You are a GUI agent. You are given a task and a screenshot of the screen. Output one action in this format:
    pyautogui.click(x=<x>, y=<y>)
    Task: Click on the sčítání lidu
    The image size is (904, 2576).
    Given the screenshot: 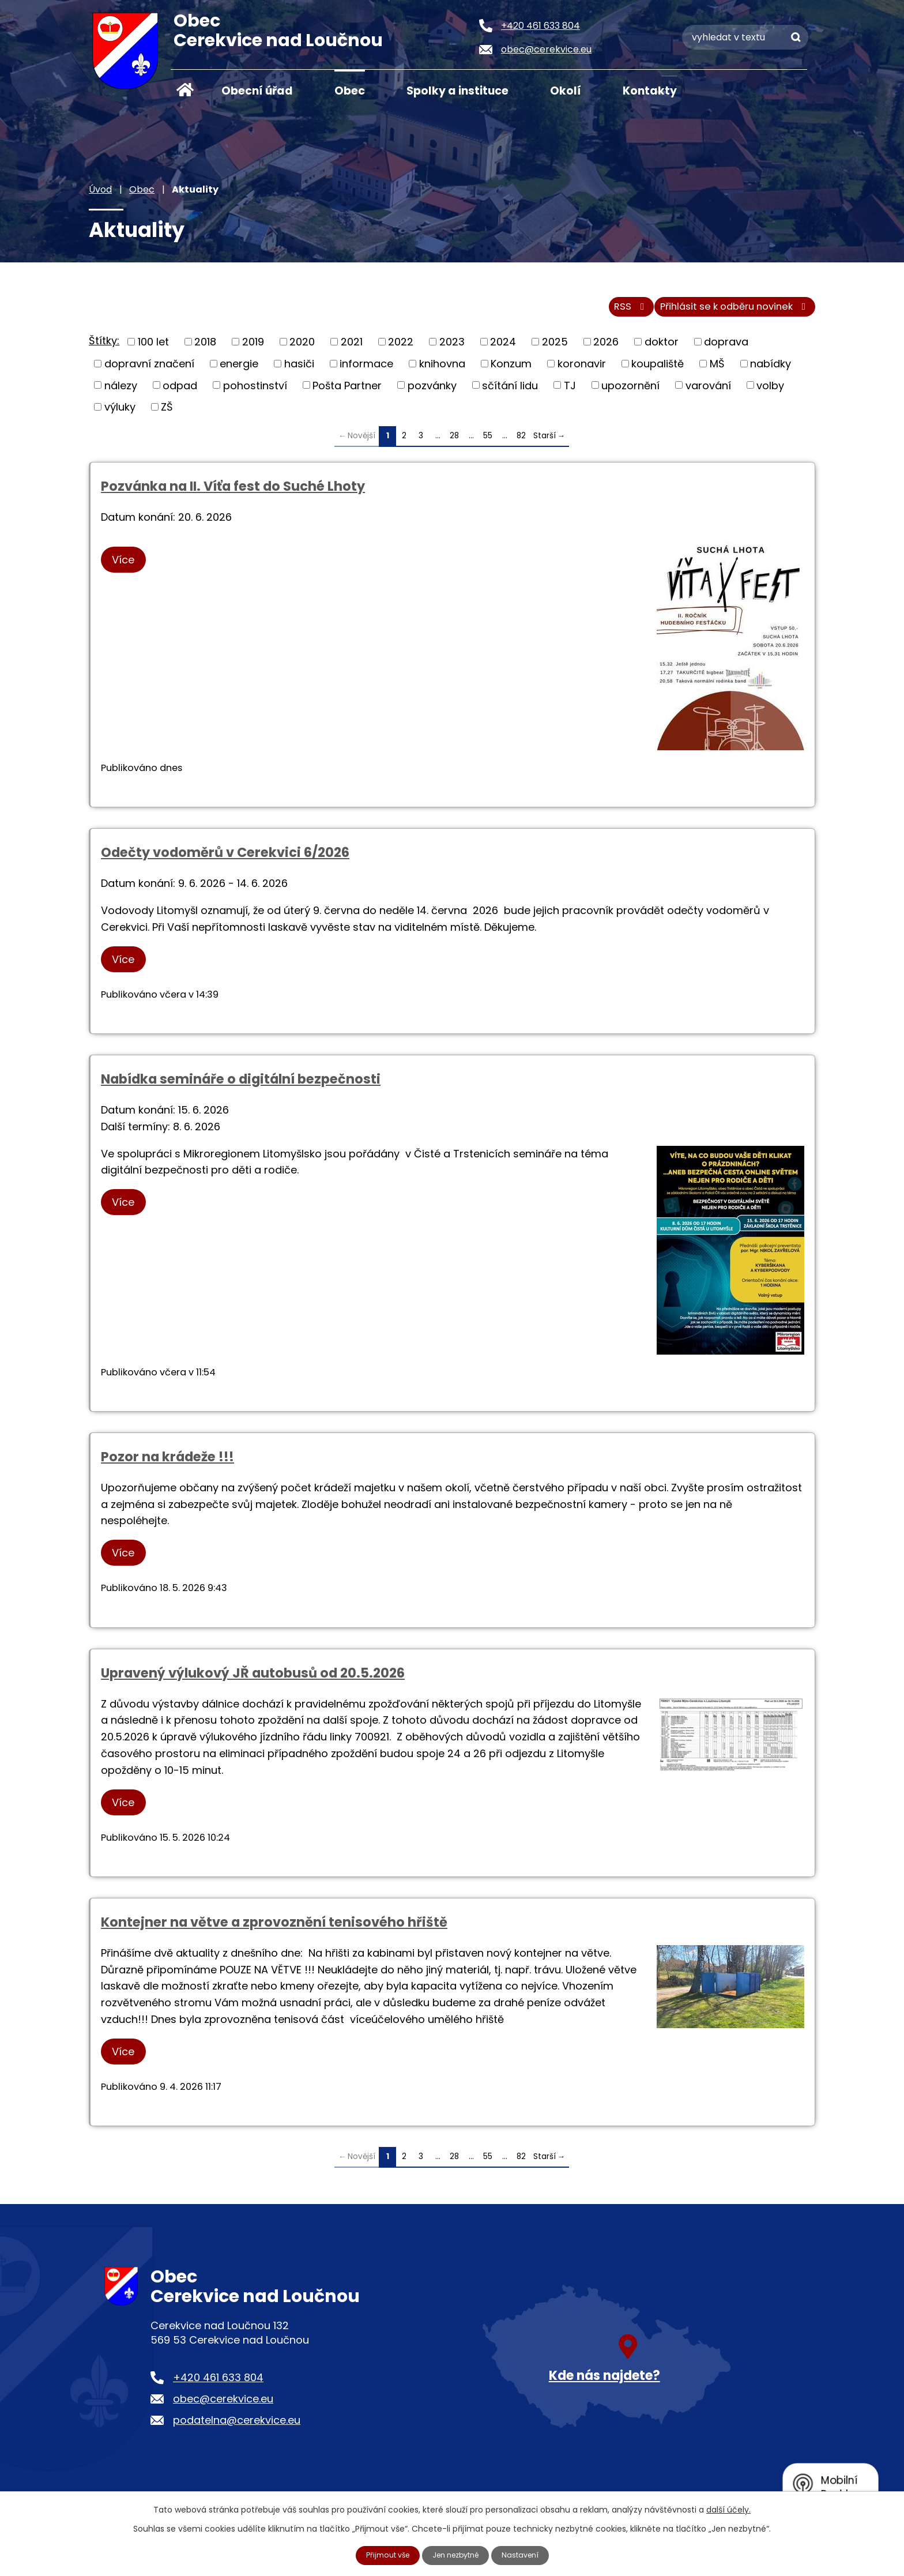 What is the action you would take?
    pyautogui.click(x=510, y=392)
    